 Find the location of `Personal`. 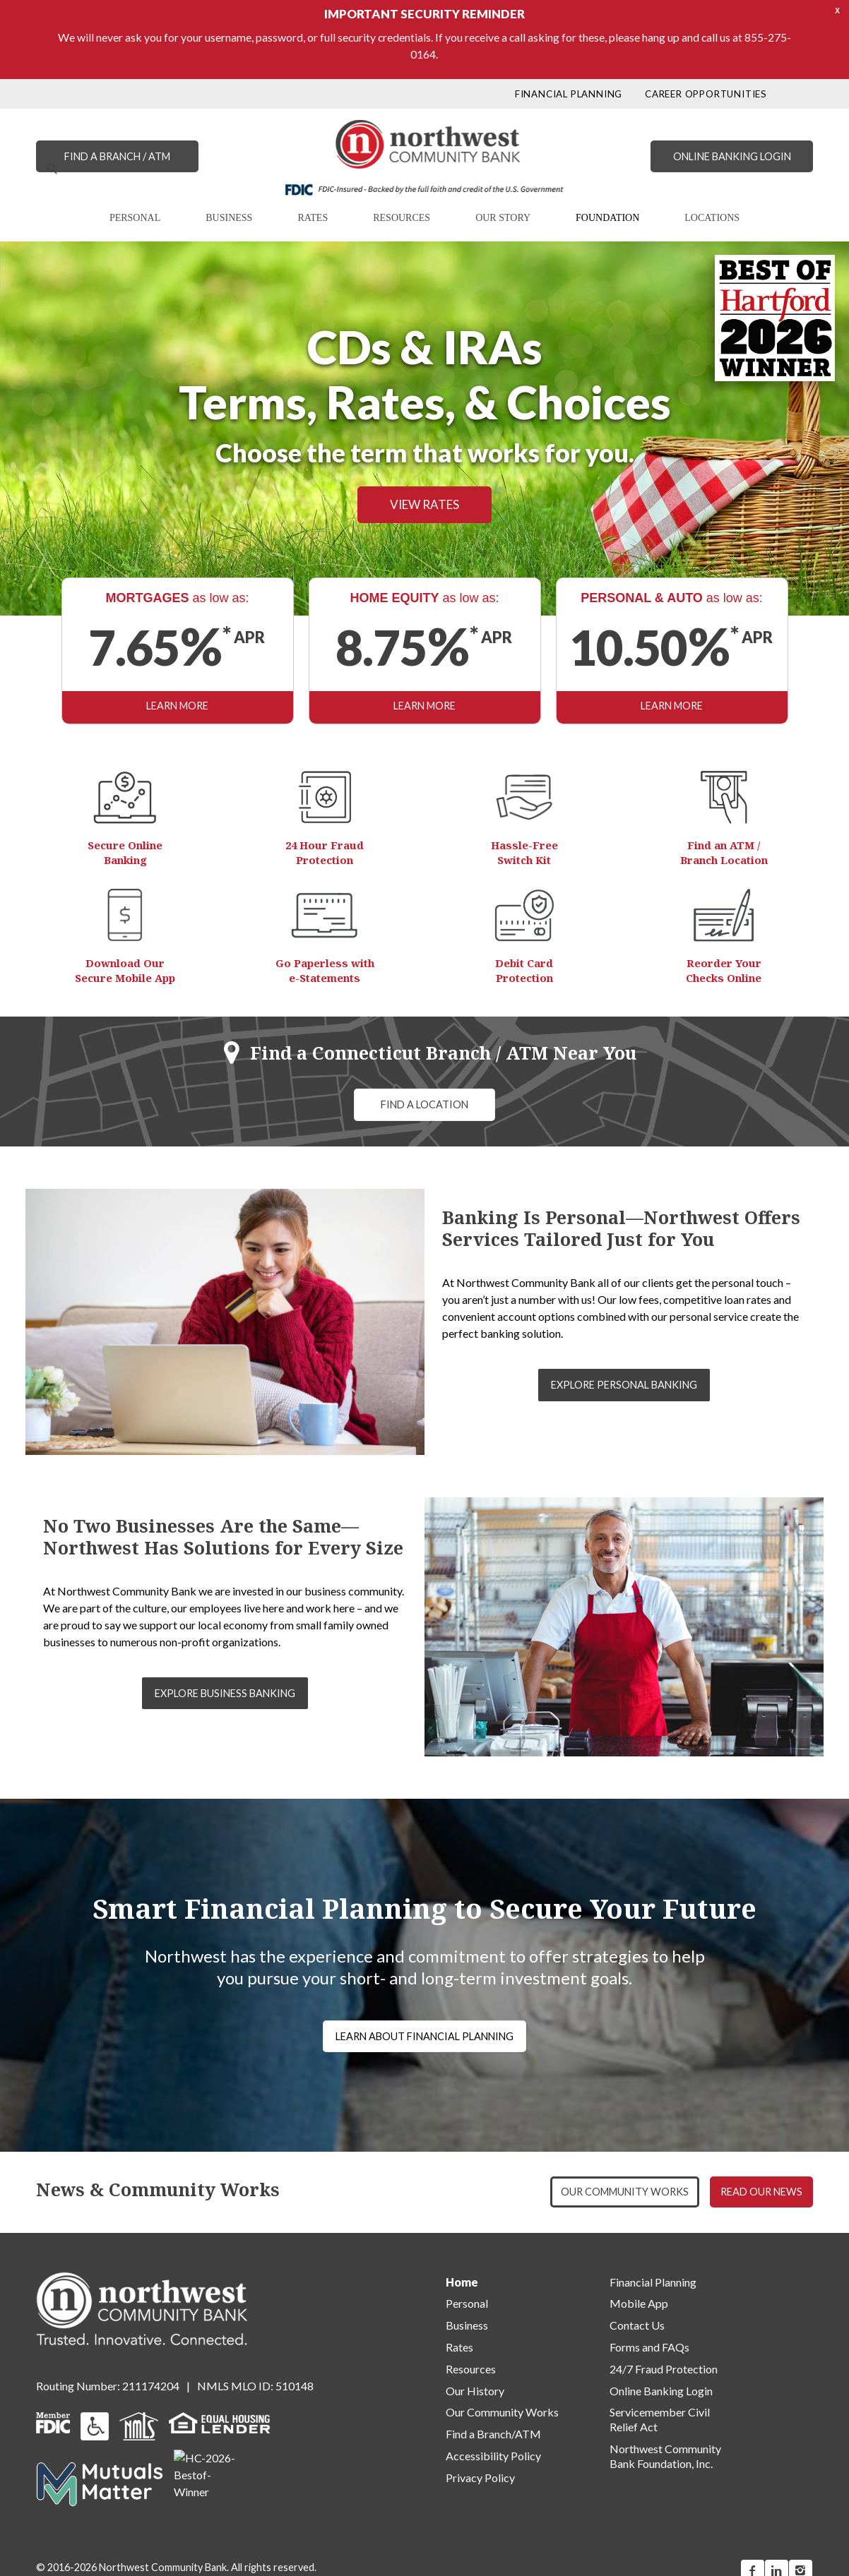

Personal is located at coordinates (467, 2303).